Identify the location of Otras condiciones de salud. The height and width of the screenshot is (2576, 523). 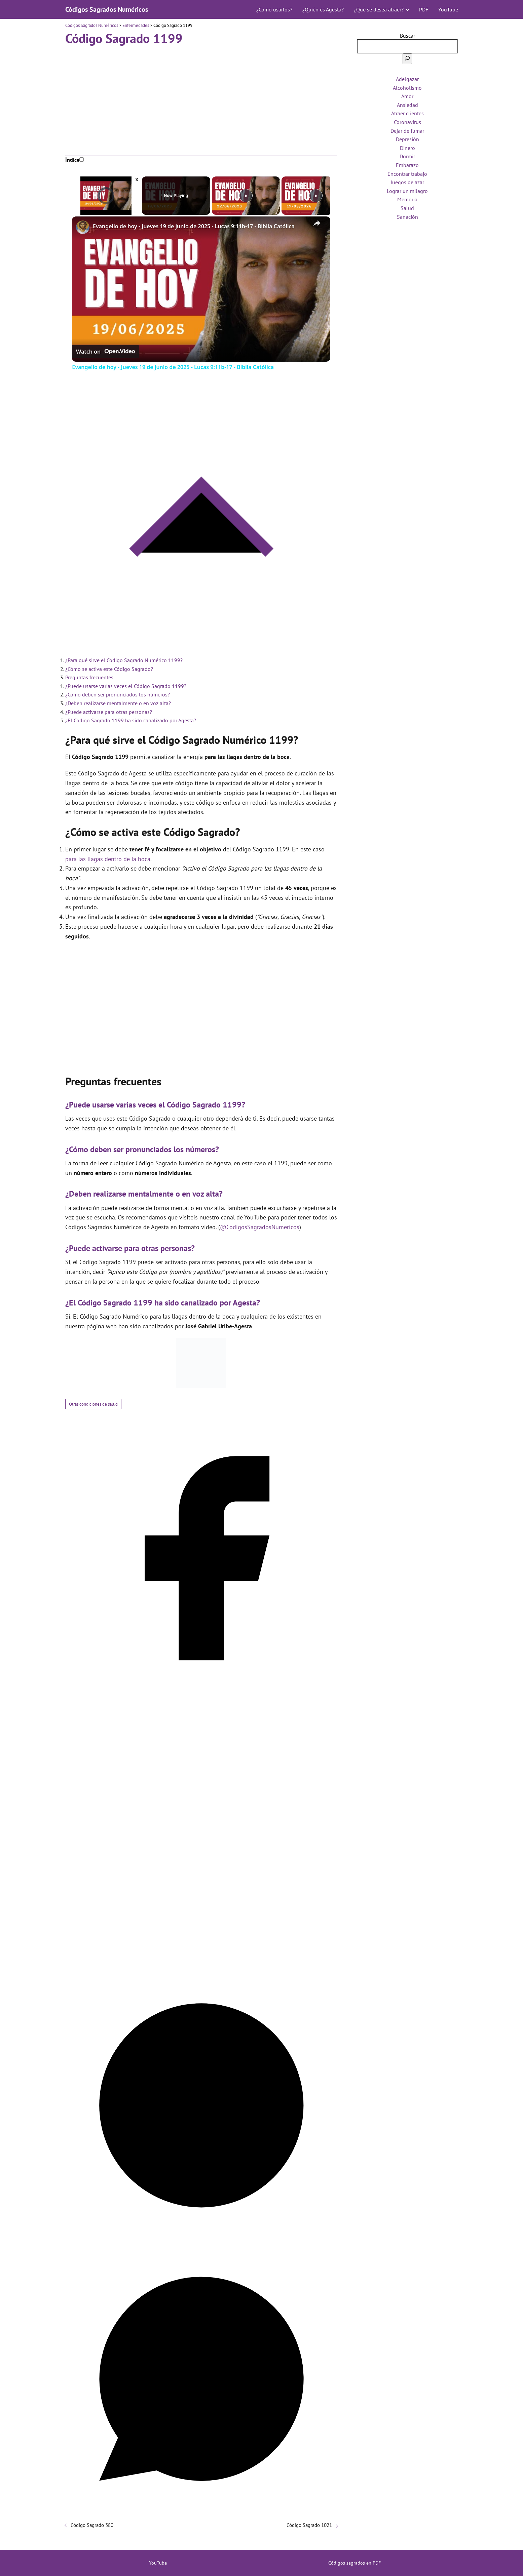
(93, 1404).